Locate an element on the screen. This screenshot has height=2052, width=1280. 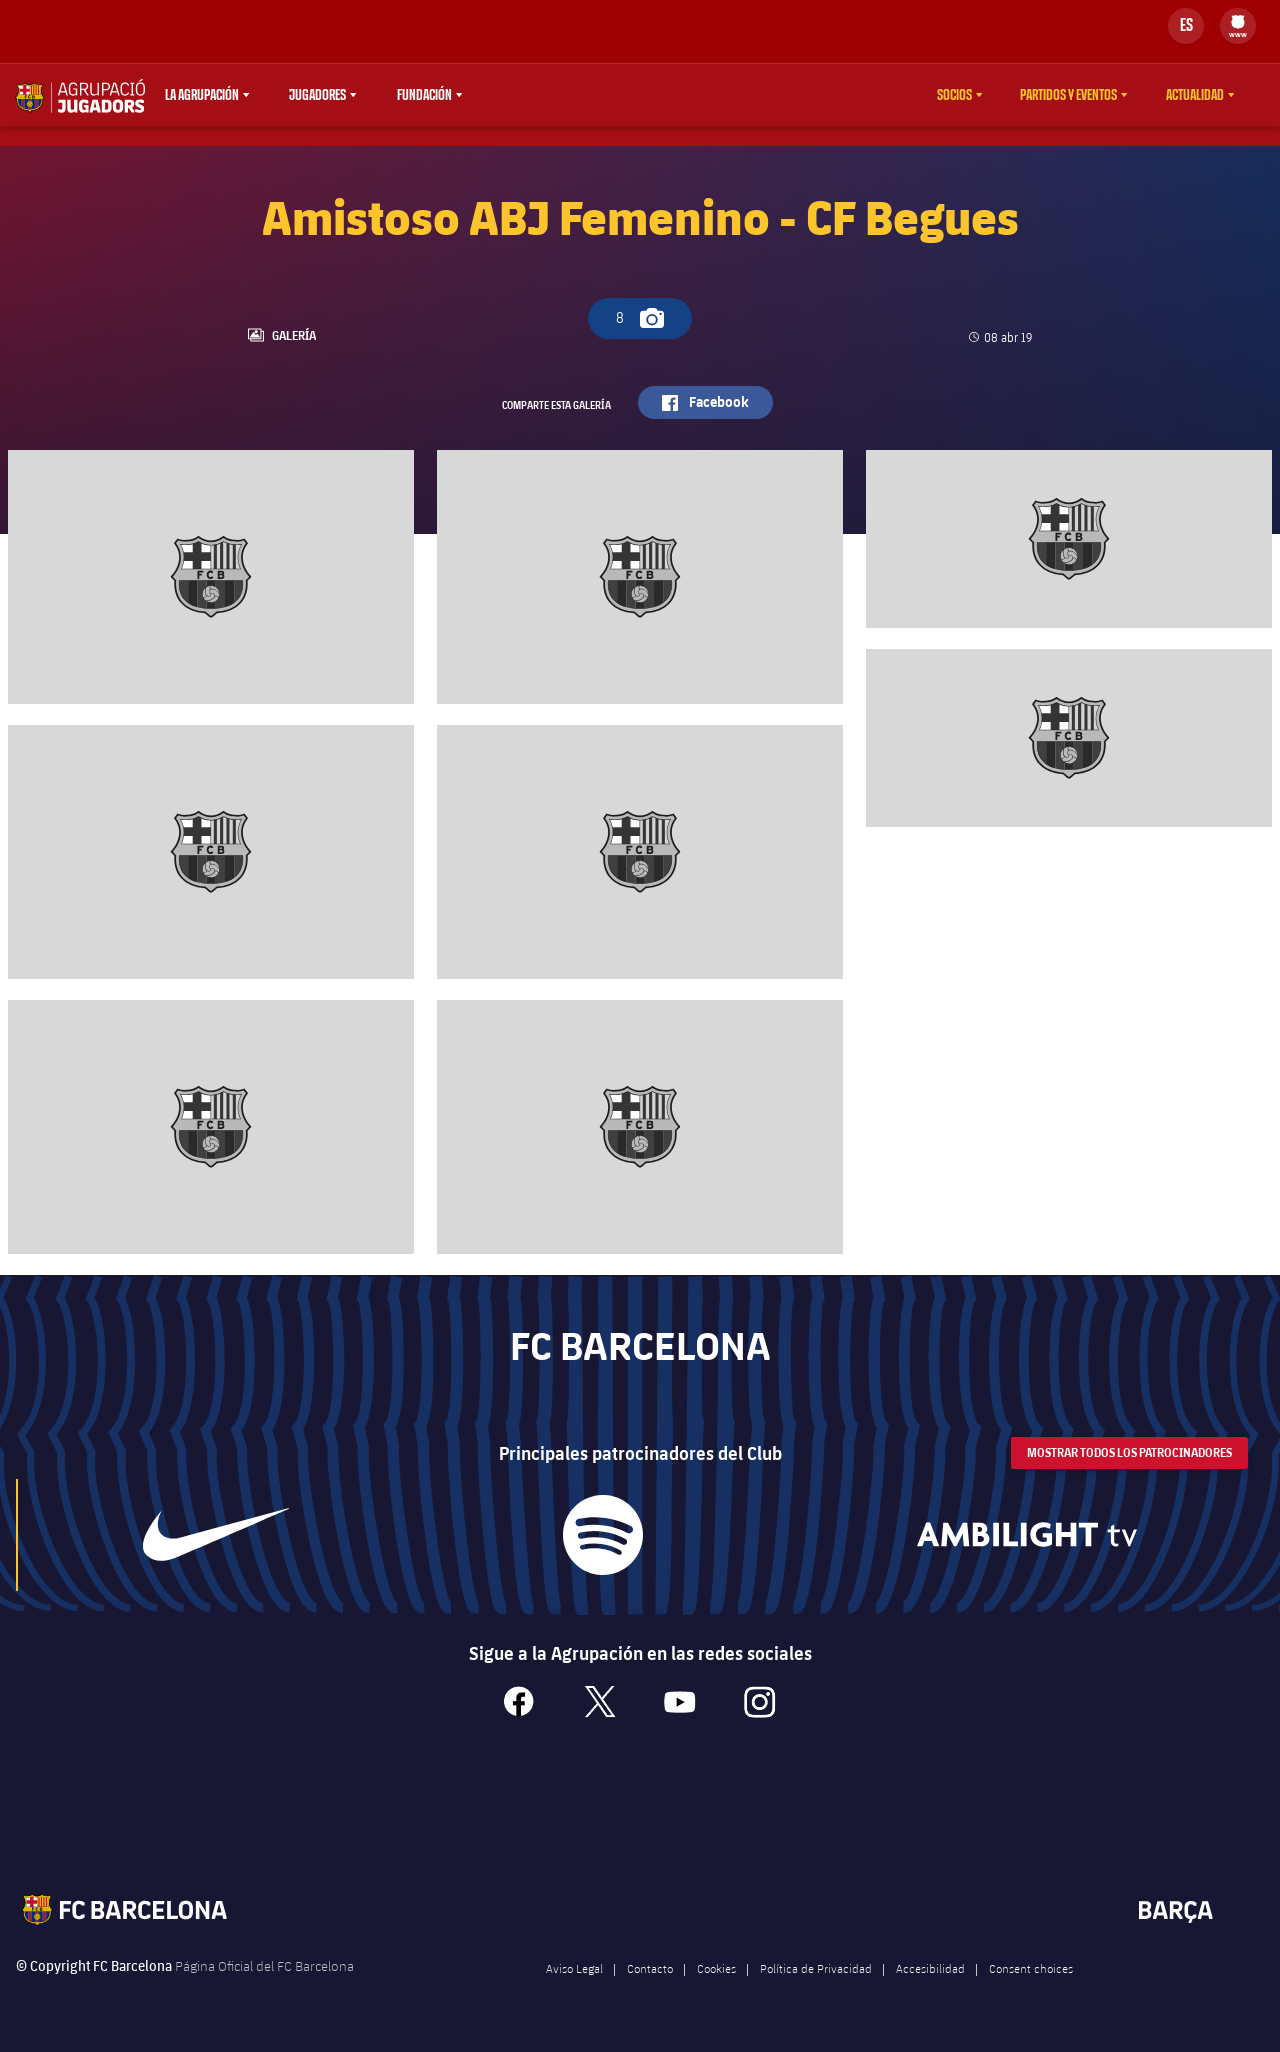
Socios [menuitem] is located at coordinates (954, 95).